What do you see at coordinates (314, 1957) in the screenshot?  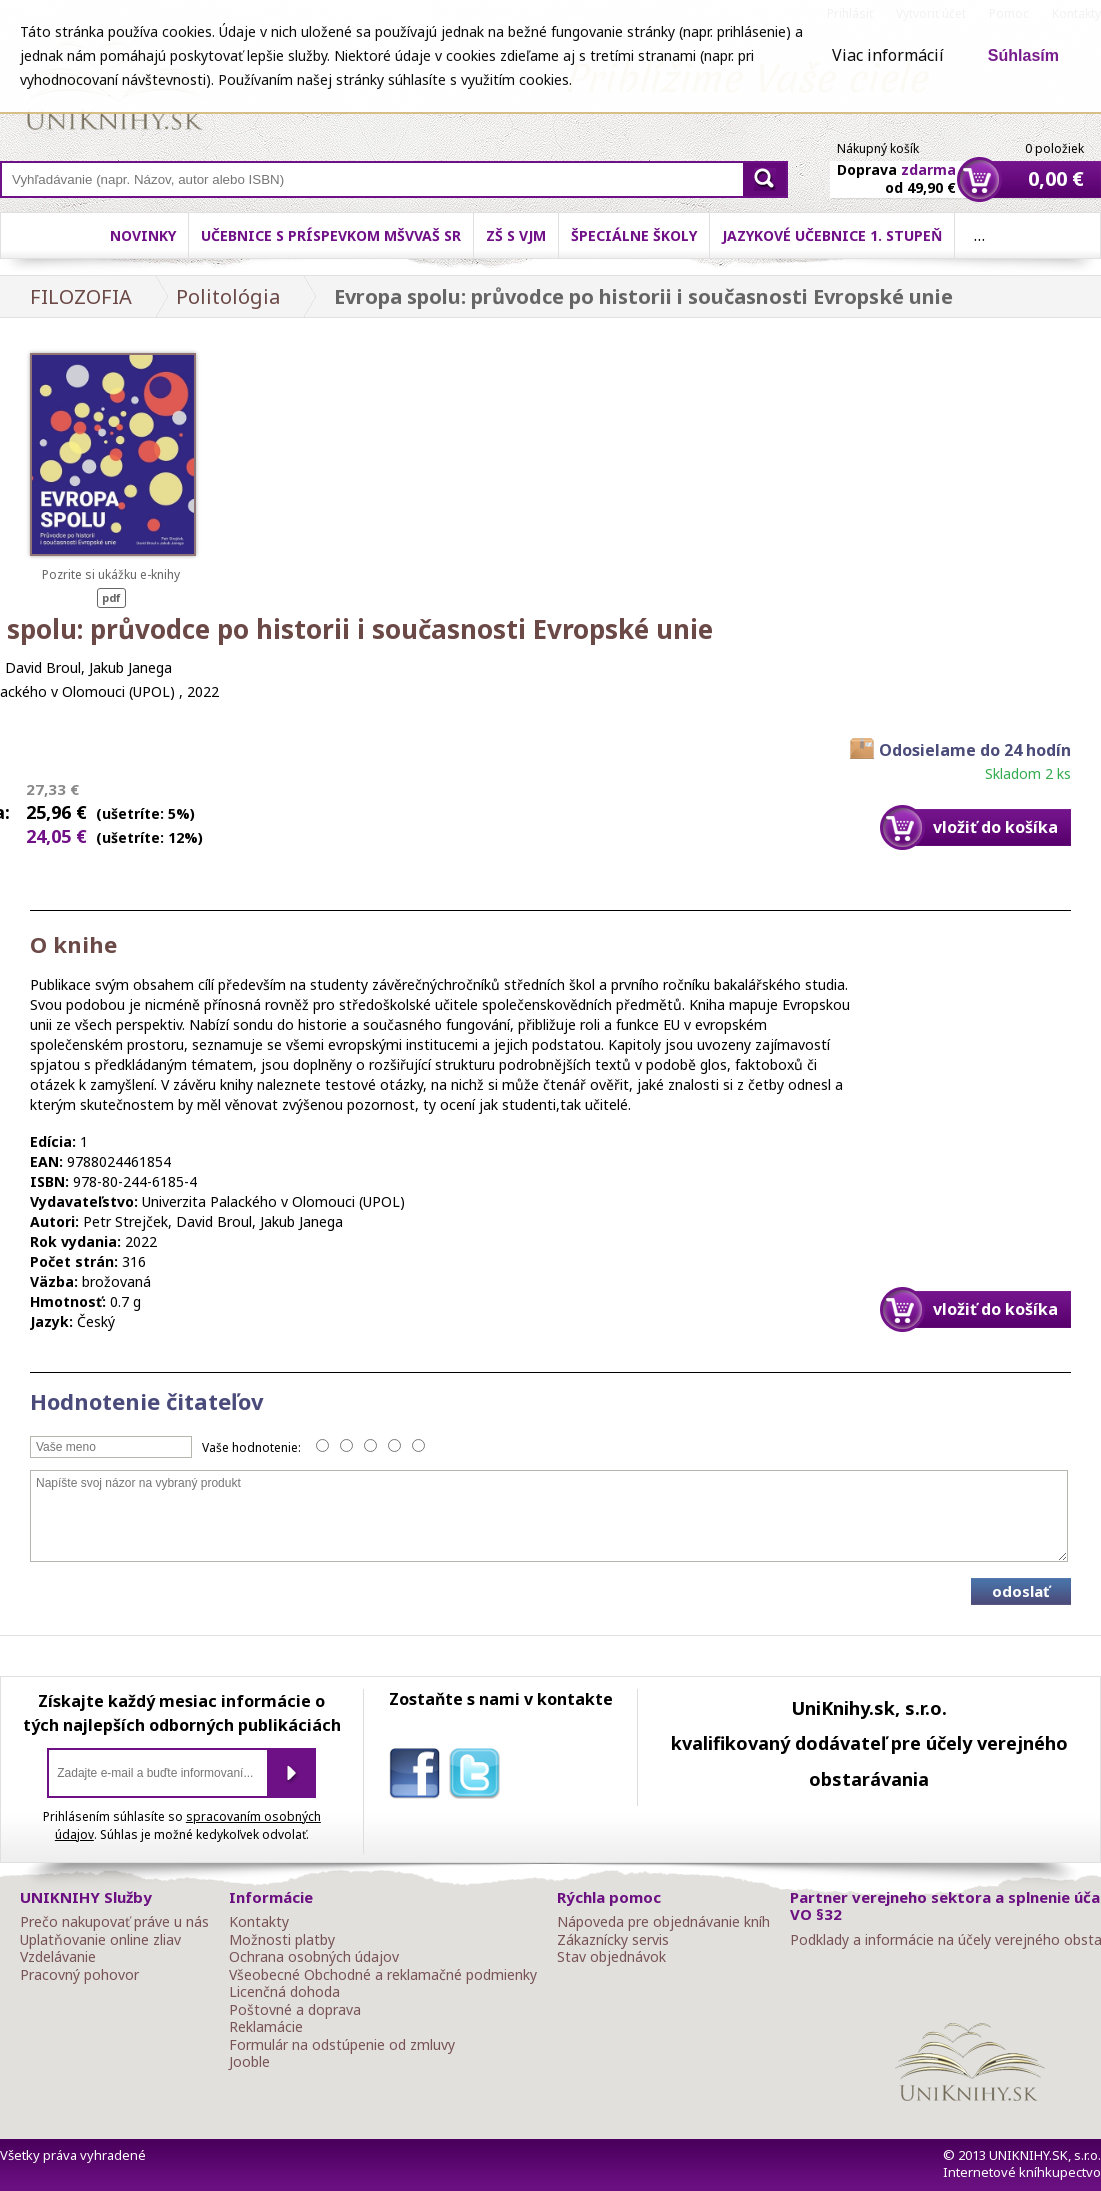 I see `Ochrana osobných údajov` at bounding box center [314, 1957].